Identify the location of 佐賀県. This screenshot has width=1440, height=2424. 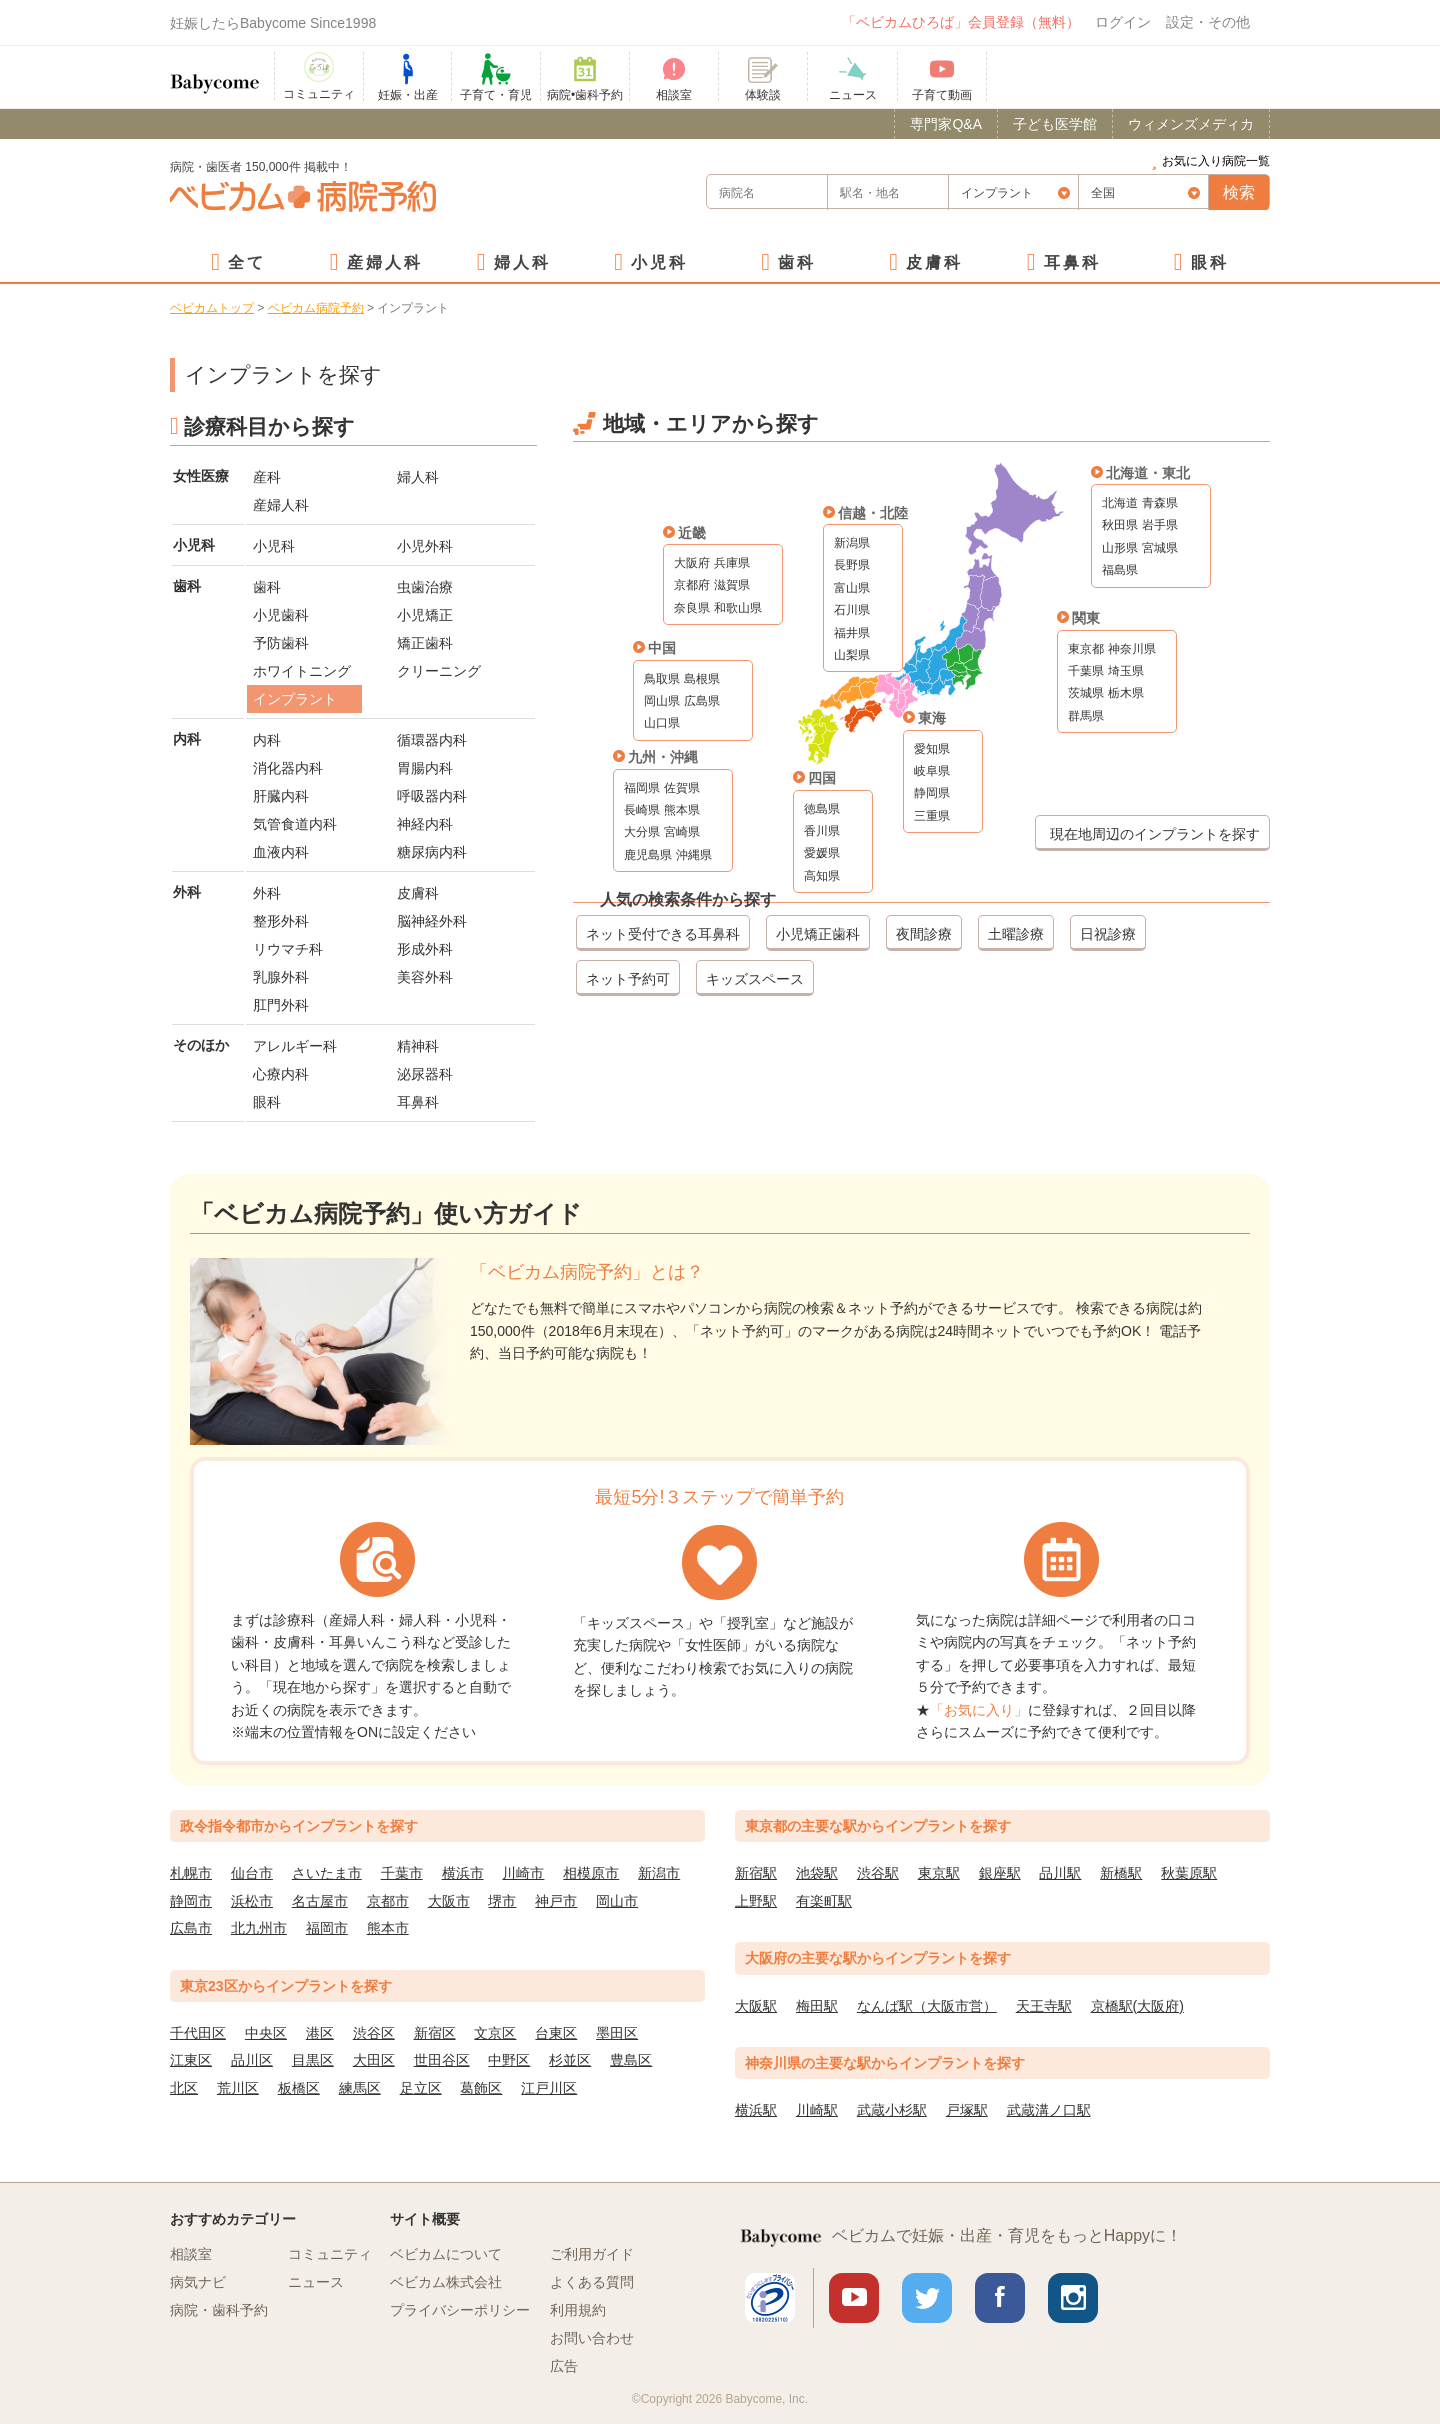
(682, 788).